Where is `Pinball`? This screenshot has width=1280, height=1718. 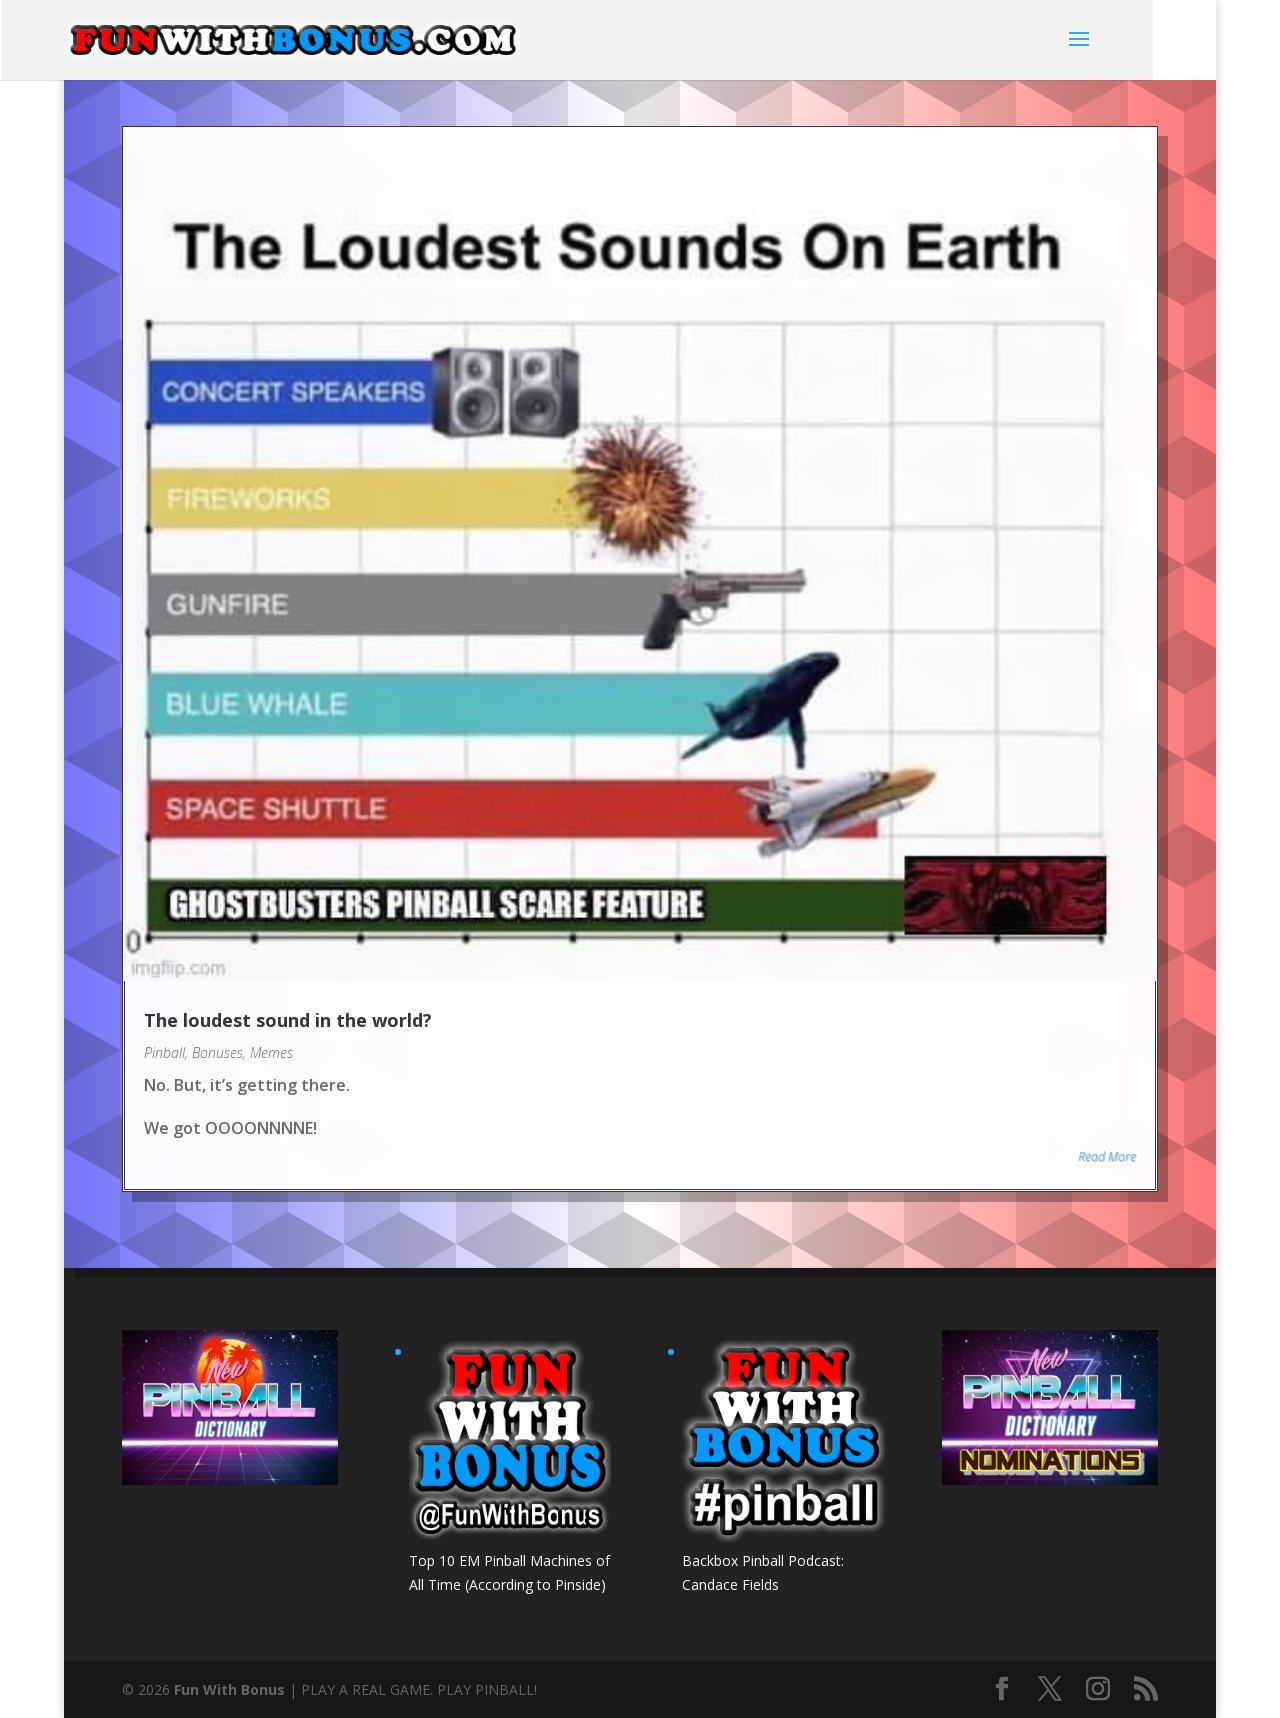 Pinball is located at coordinates (164, 1052).